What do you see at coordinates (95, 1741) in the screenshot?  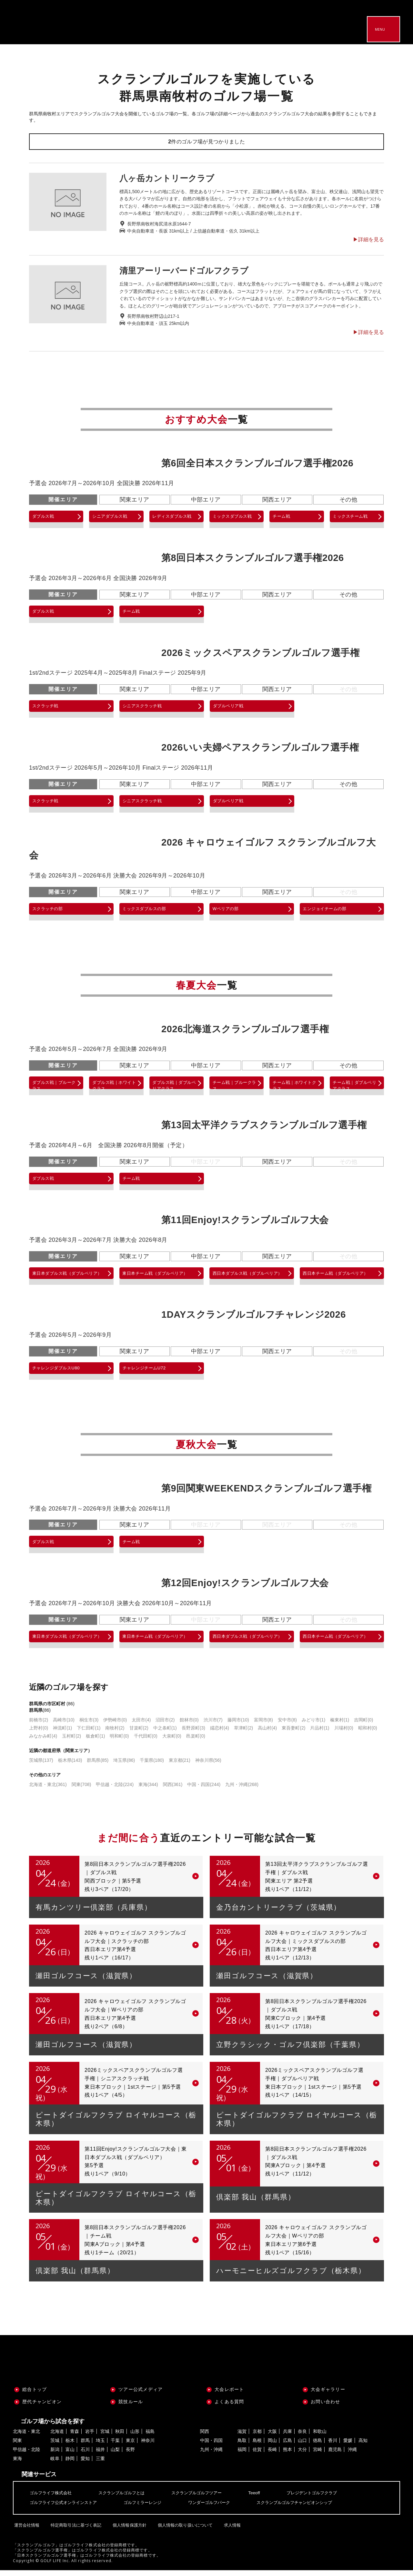 I see `板倉町` at bounding box center [95, 1741].